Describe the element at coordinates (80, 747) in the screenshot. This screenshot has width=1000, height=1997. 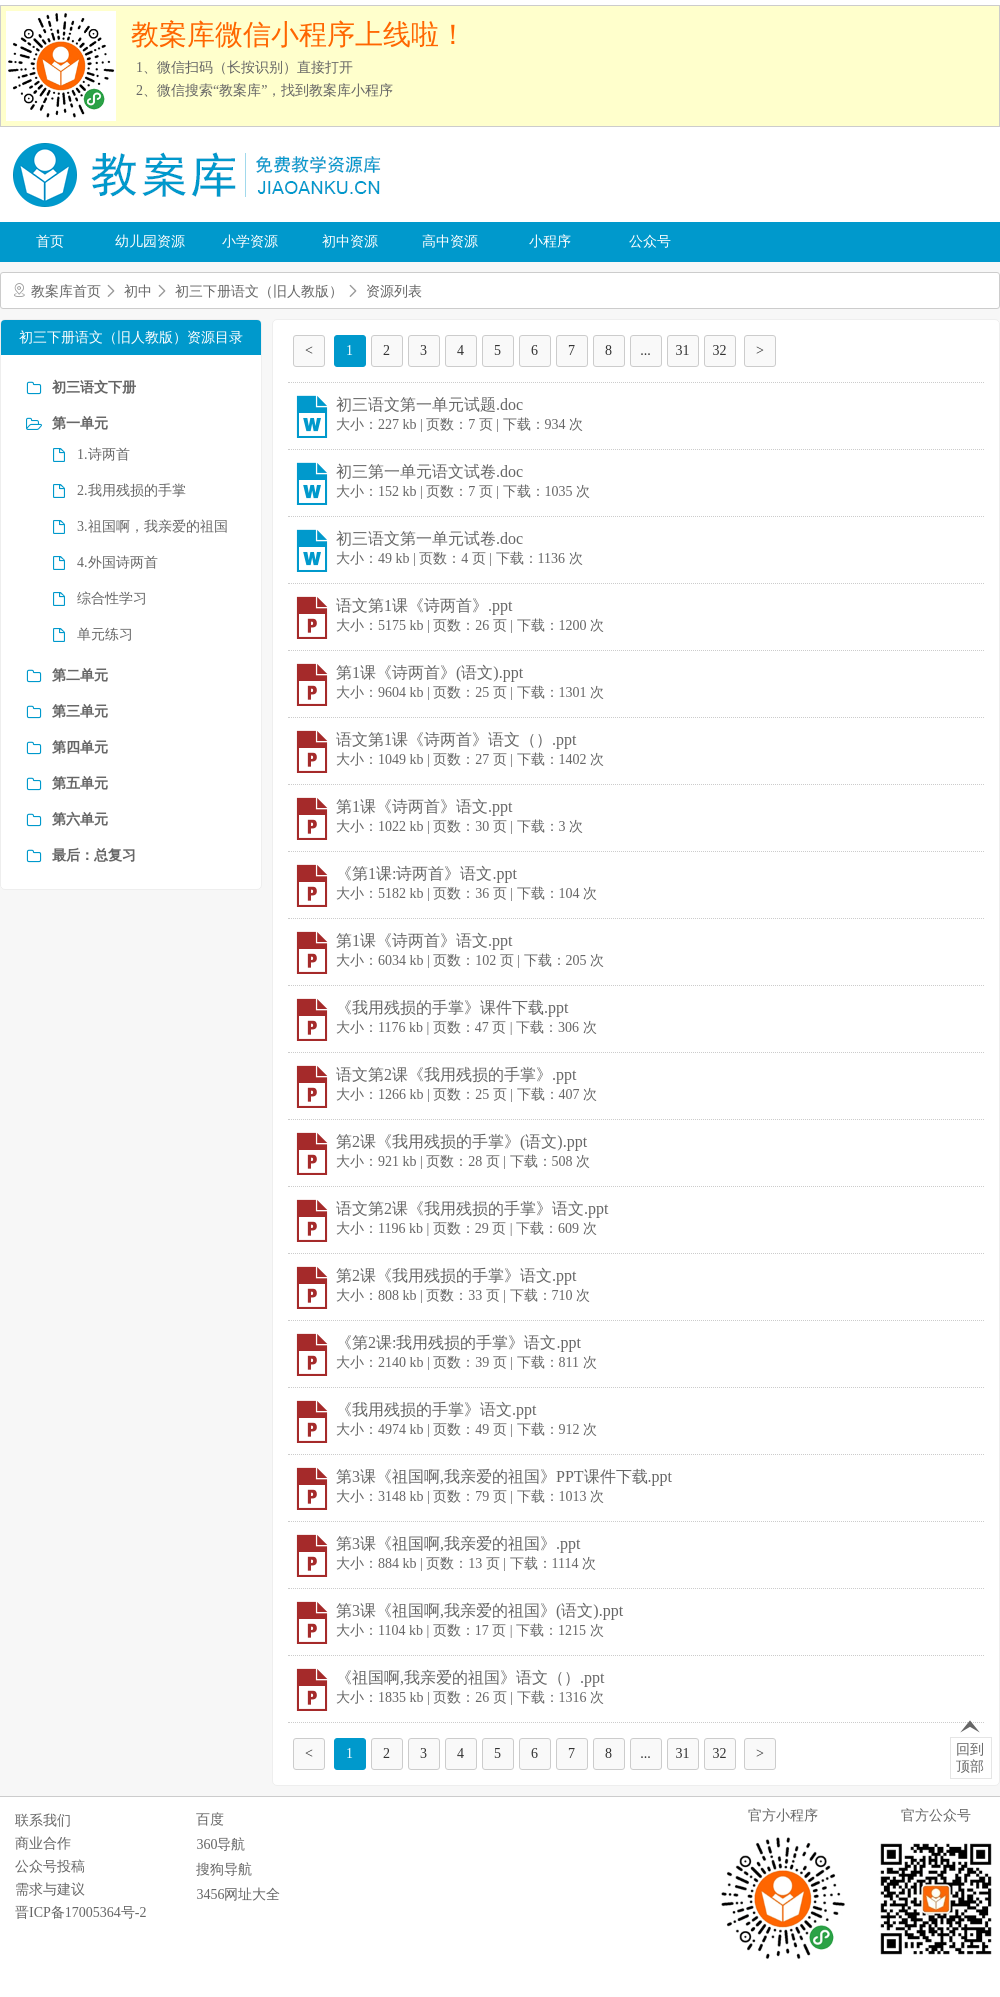
I see `第四单元` at that location.